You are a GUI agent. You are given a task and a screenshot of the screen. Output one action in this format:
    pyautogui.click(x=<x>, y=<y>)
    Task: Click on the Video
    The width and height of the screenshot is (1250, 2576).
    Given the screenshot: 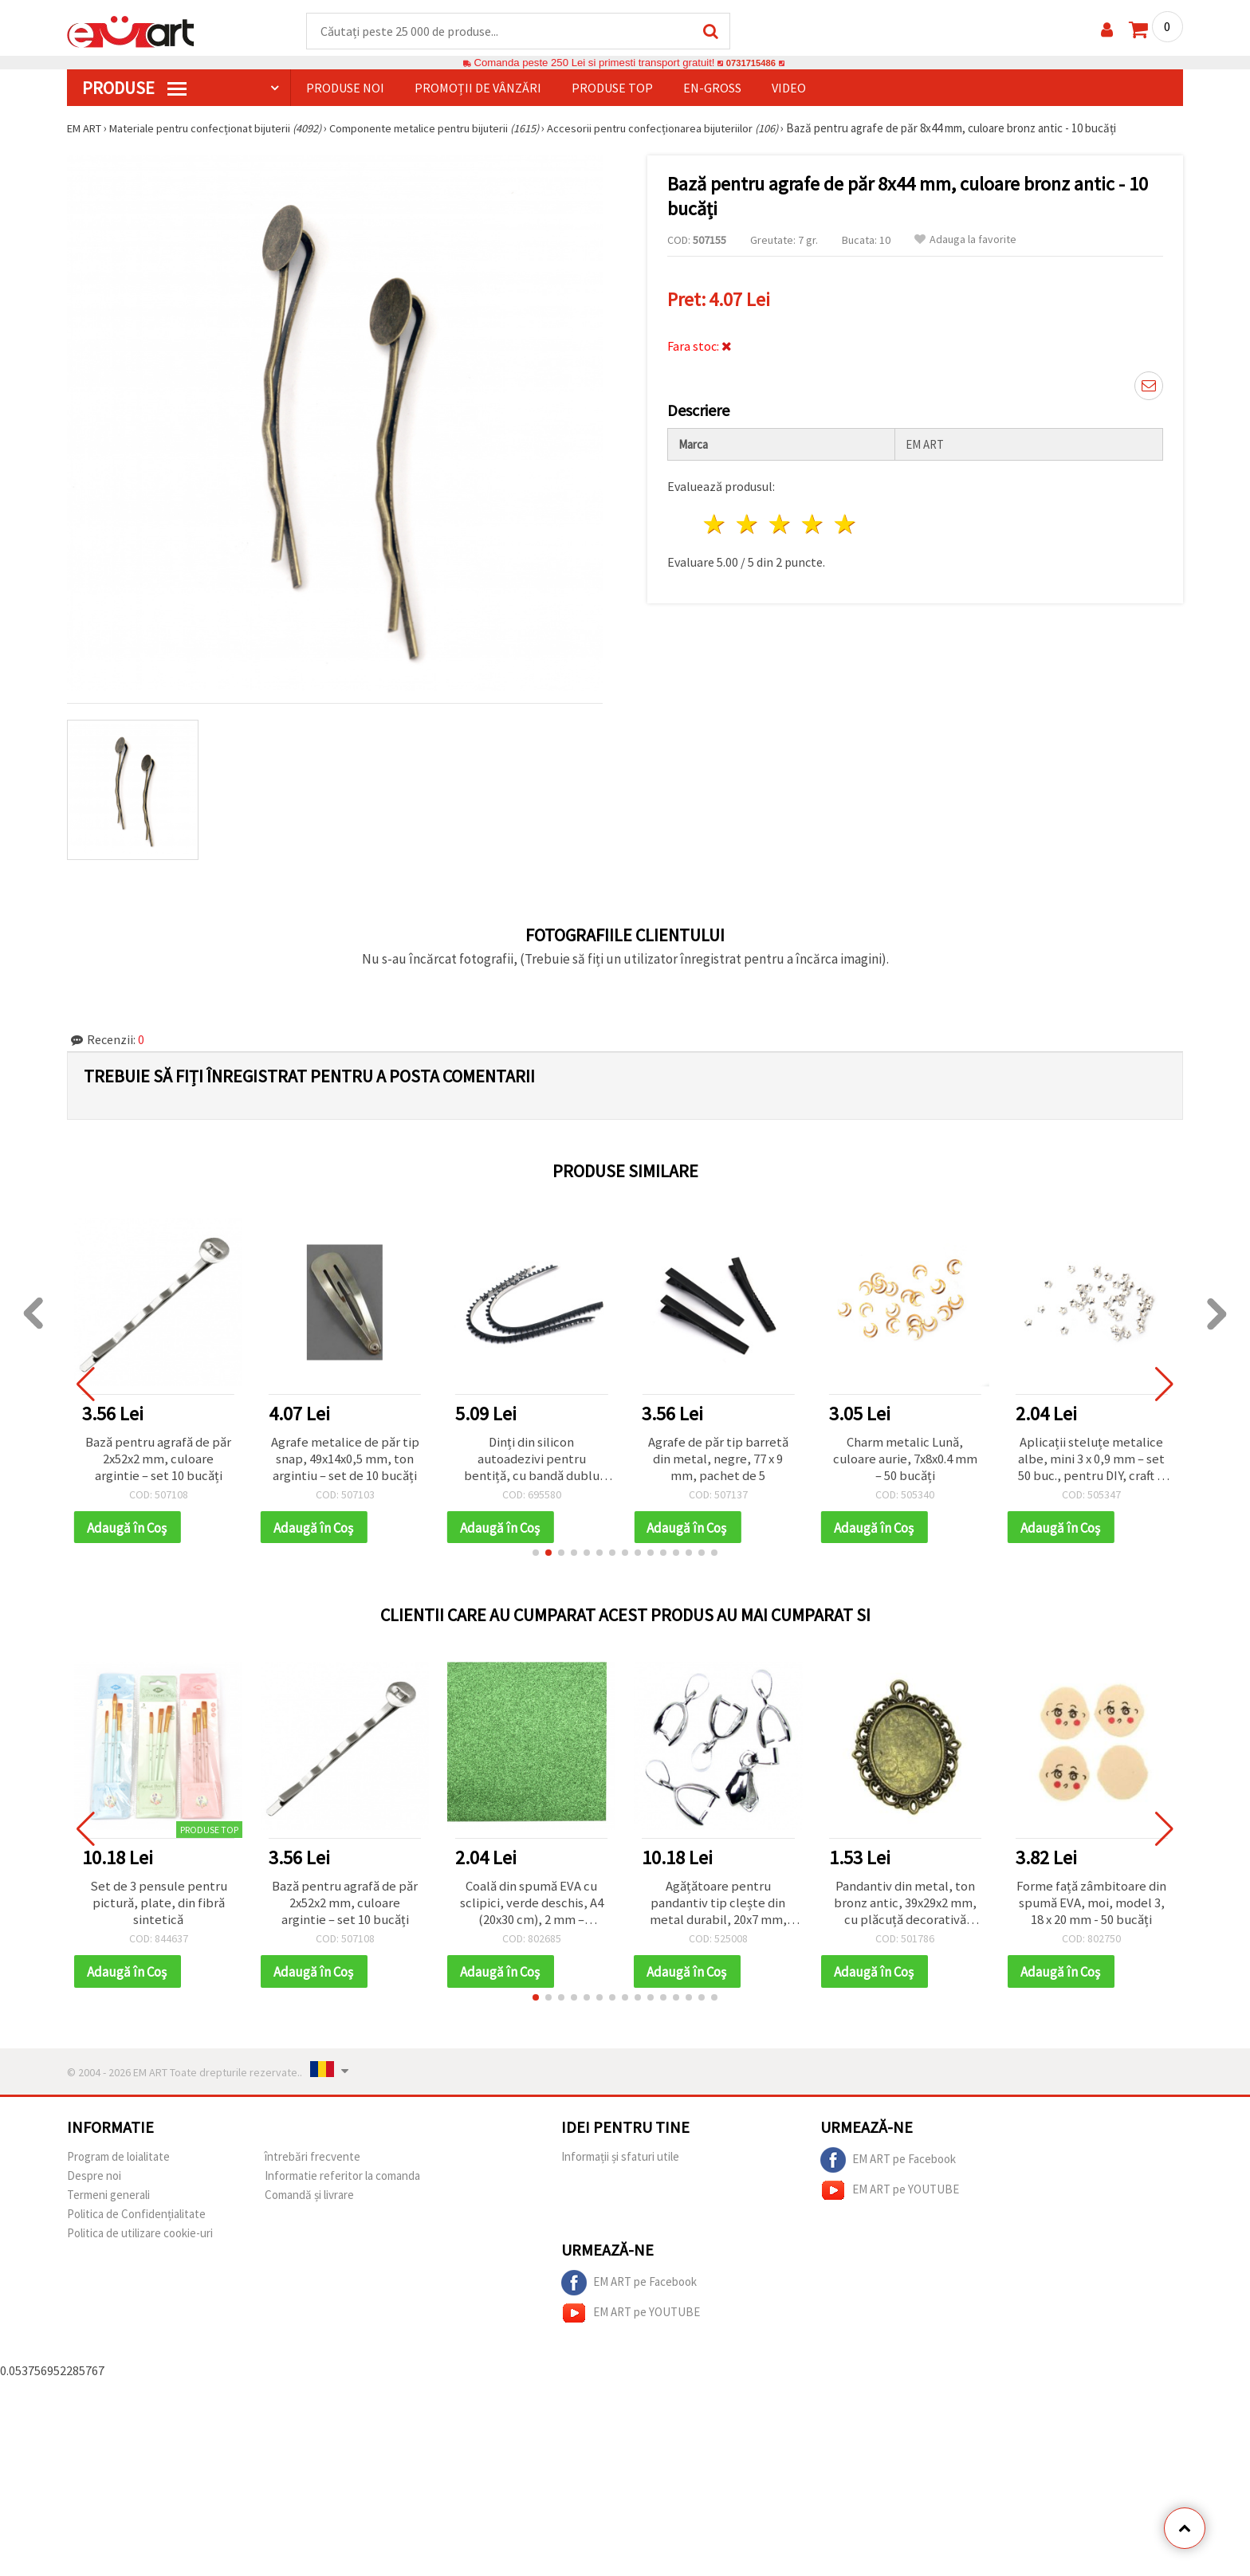 What is the action you would take?
    pyautogui.click(x=789, y=88)
    